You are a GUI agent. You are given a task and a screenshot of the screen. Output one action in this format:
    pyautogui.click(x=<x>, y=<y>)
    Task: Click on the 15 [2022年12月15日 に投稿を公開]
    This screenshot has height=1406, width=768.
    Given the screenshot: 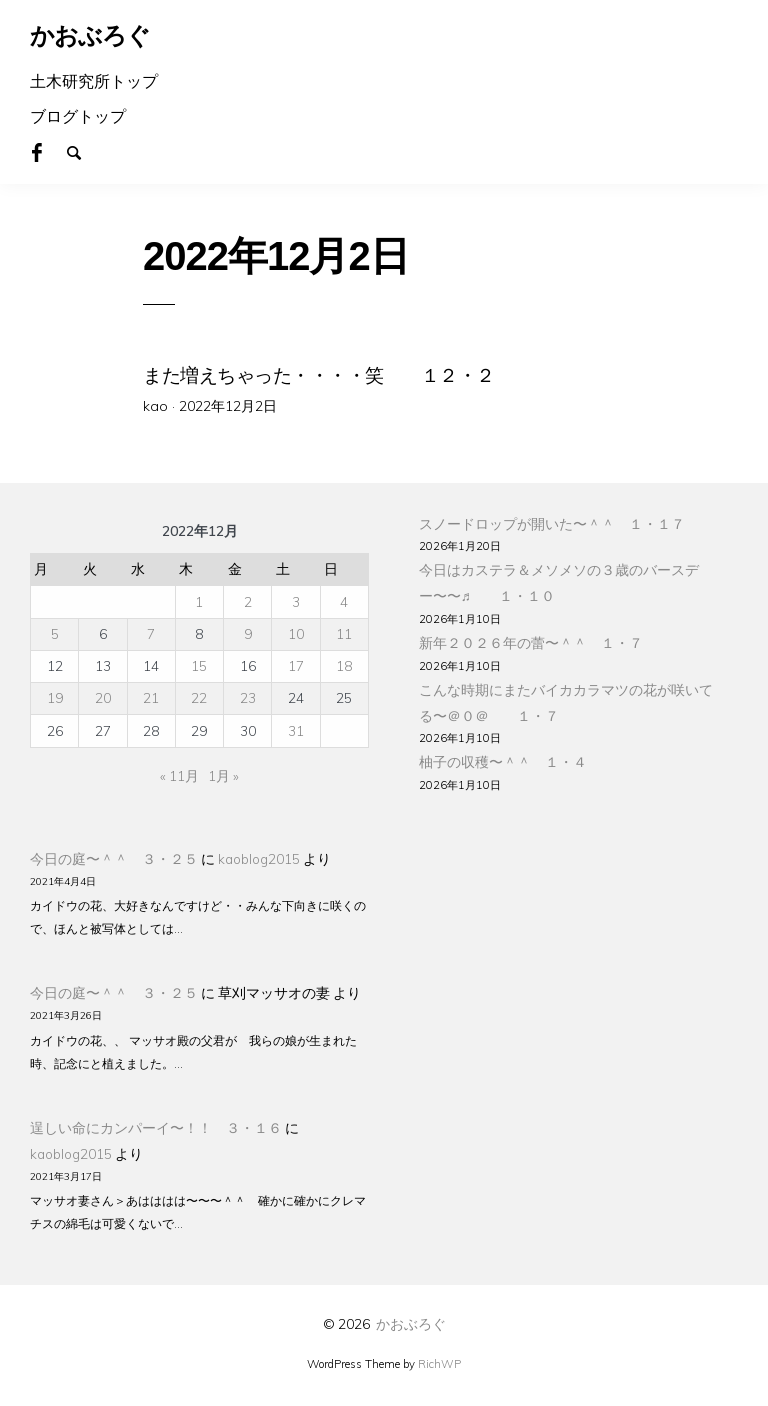 What is the action you would take?
    pyautogui.click(x=199, y=665)
    